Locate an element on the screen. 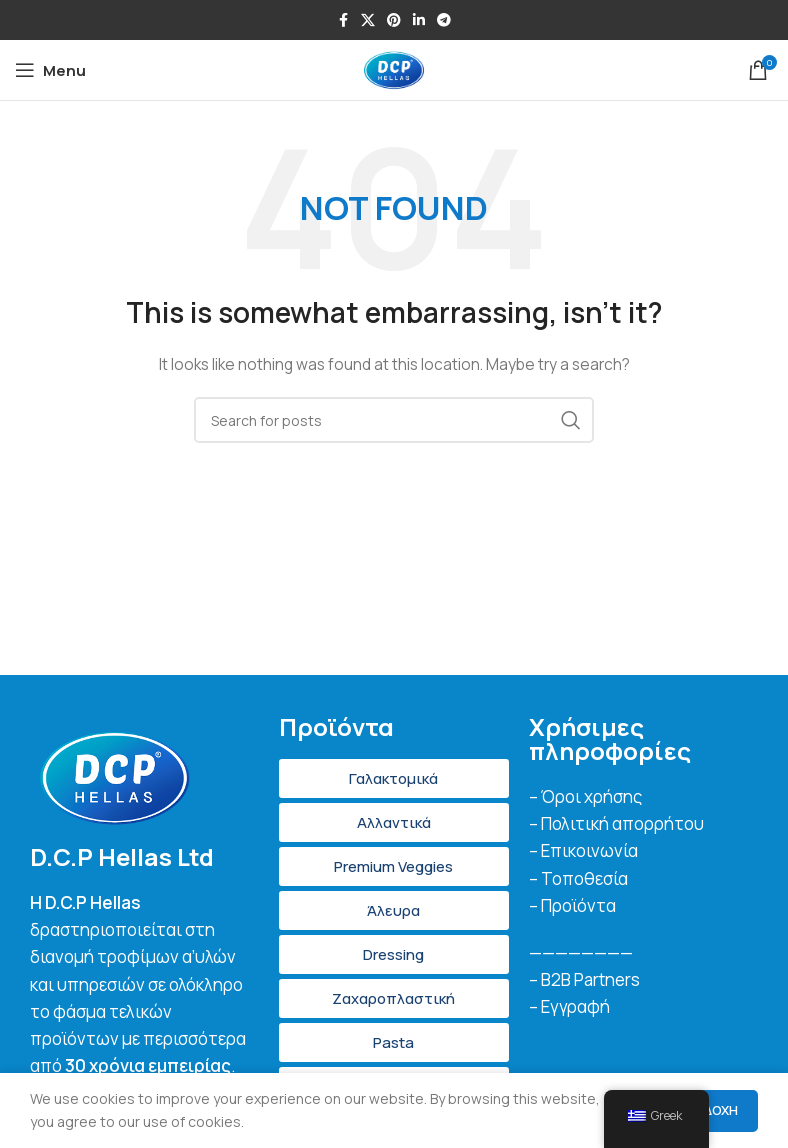 The image size is (788, 1148). [X social link] is located at coordinates (368, 20).